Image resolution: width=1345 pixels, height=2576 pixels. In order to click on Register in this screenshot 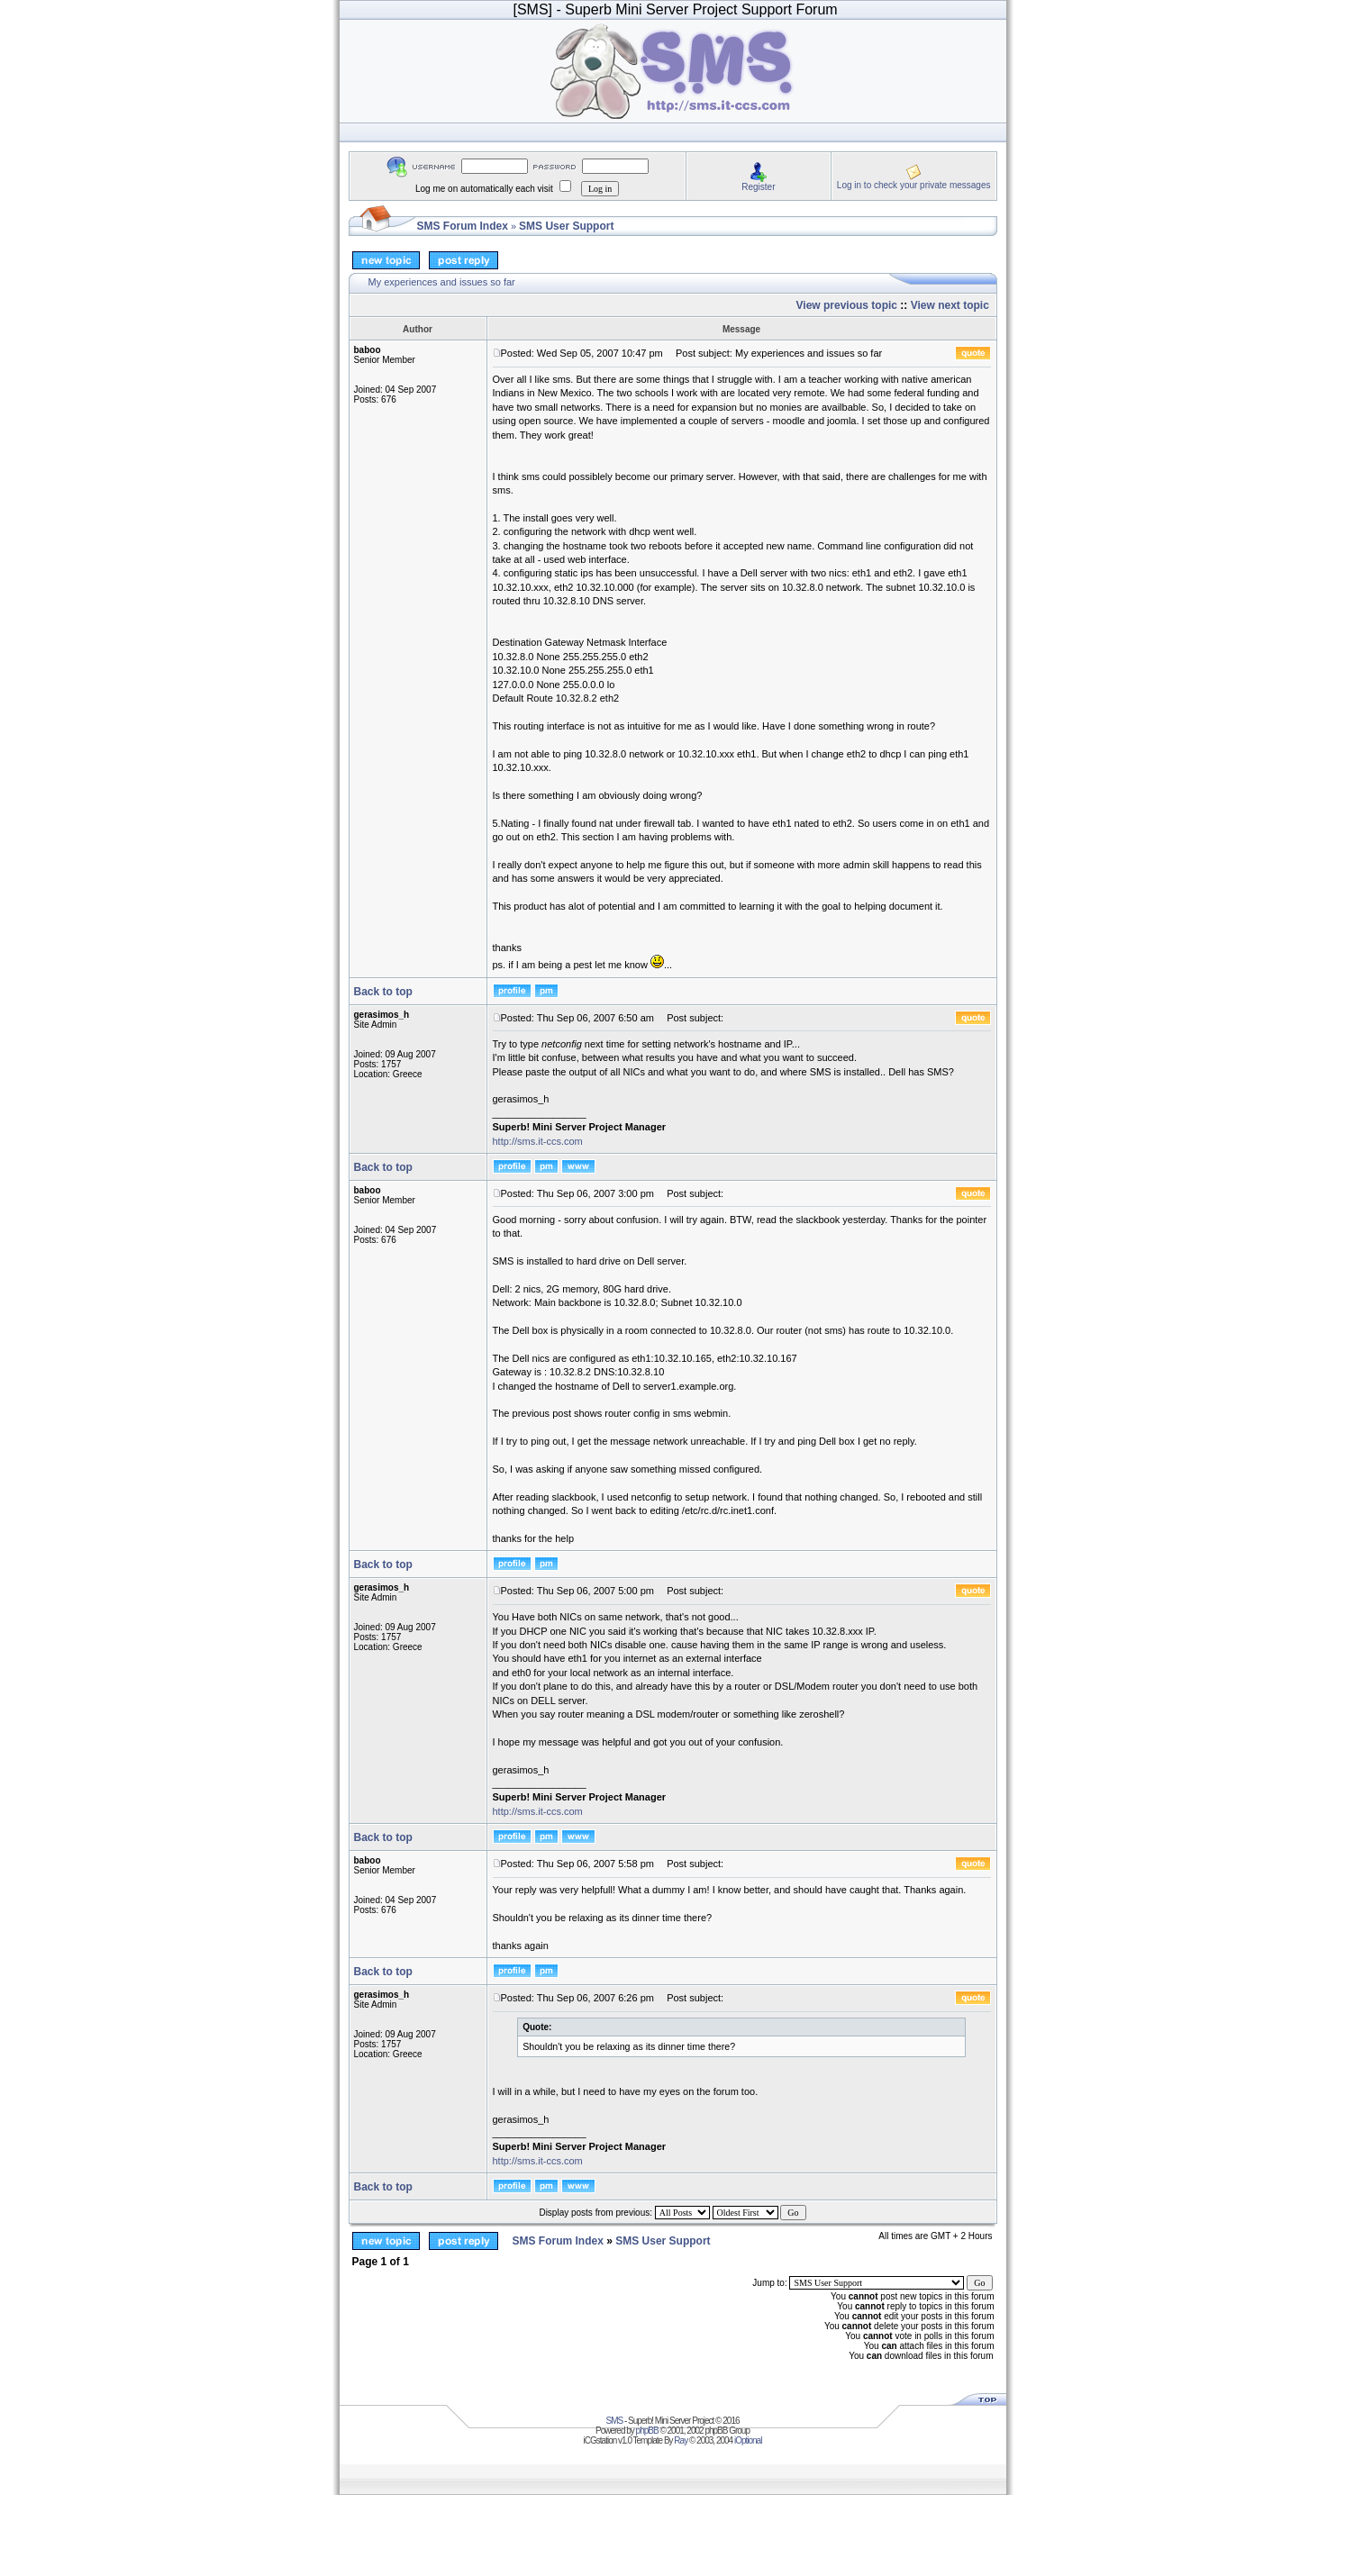, I will do `click(758, 187)`.